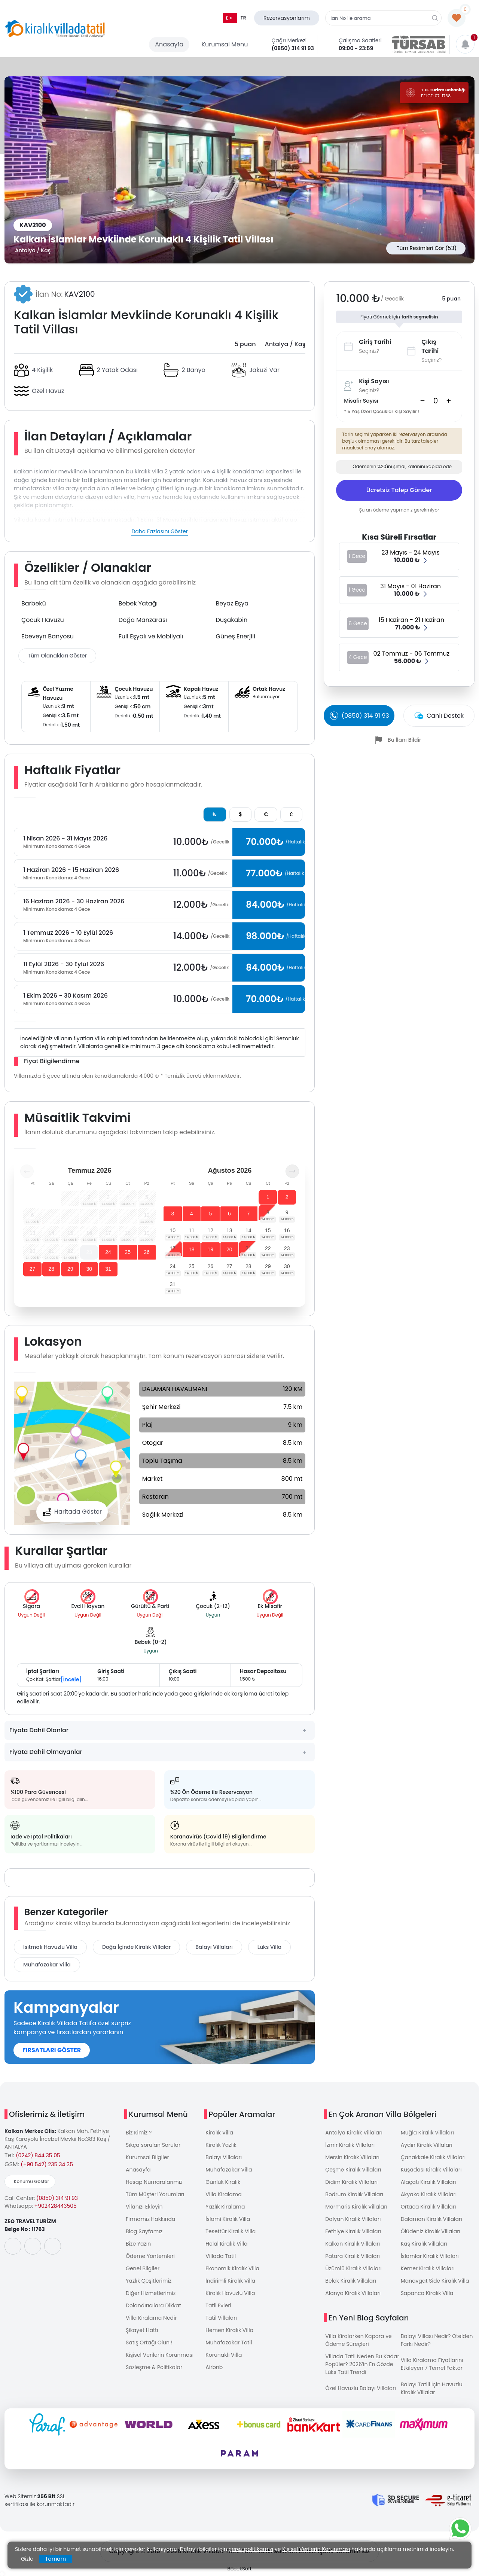 This screenshot has height=2576, width=479. I want to click on Çeşme Kiralık Villaları, so click(353, 2169).